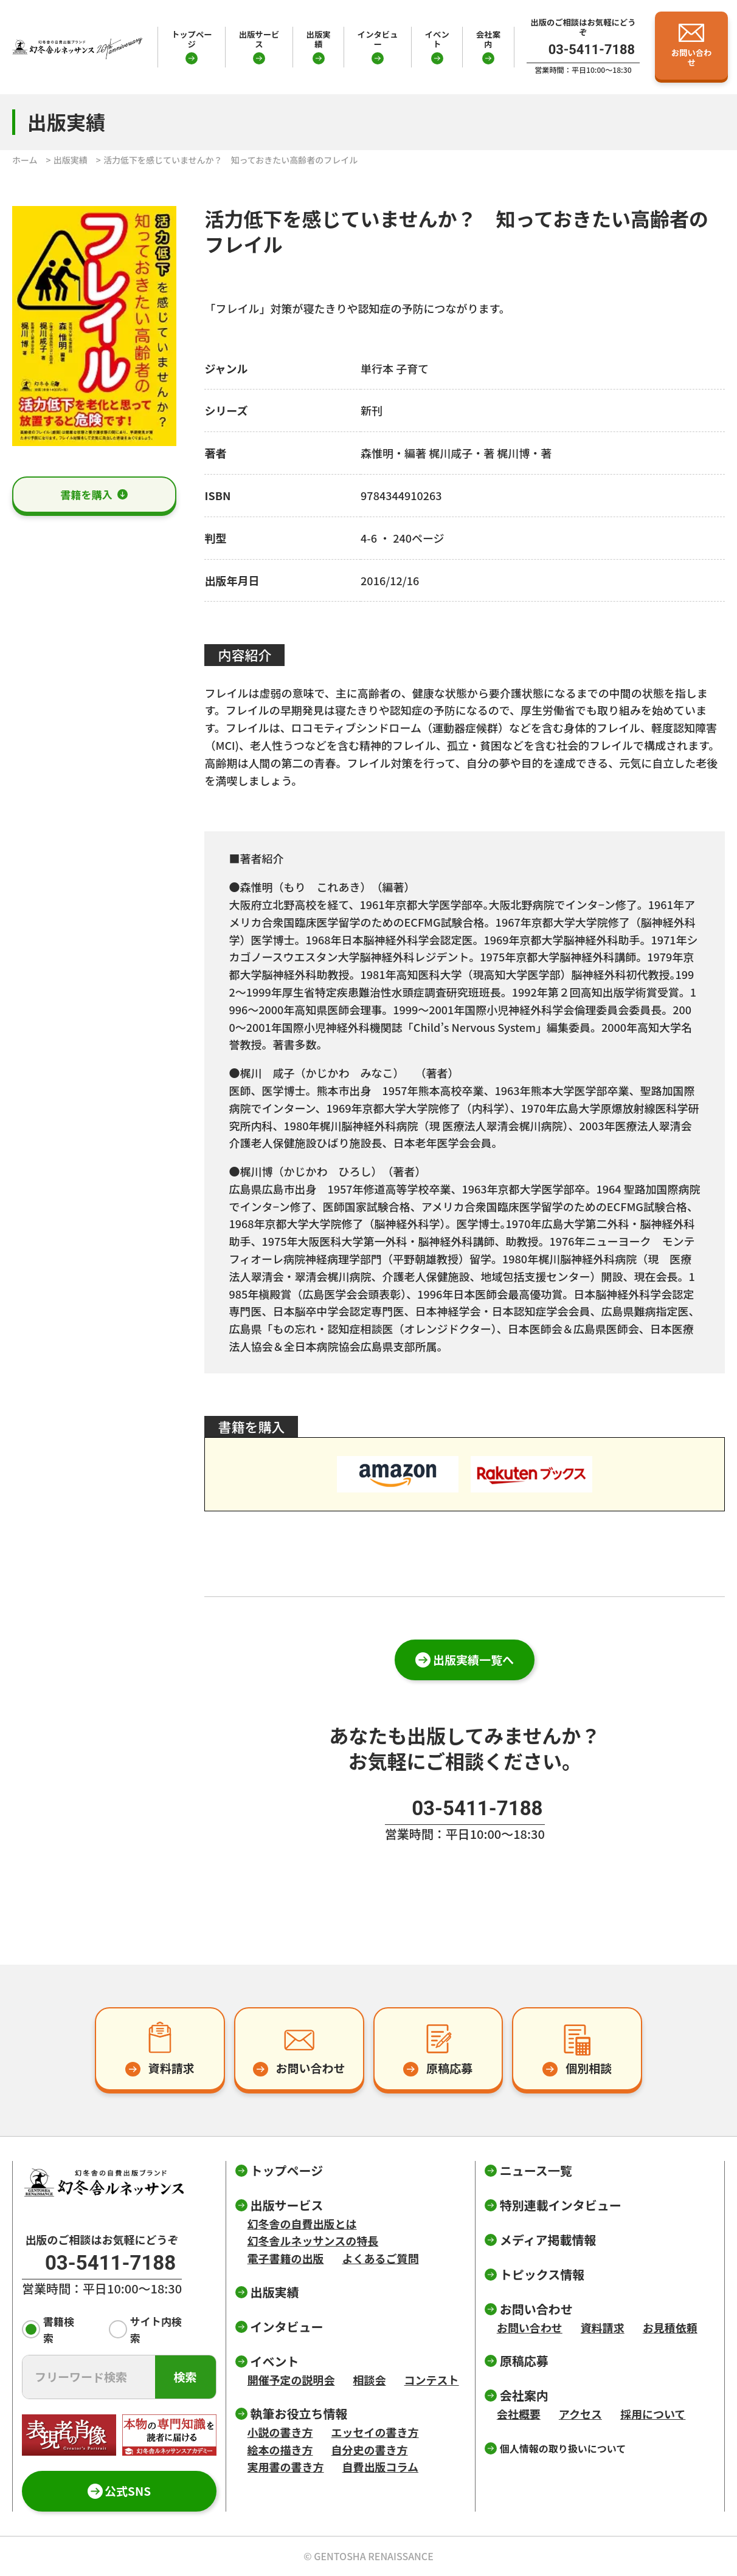 The image size is (737, 2576). I want to click on 幻冬舎の自費出版とは, so click(302, 2223).